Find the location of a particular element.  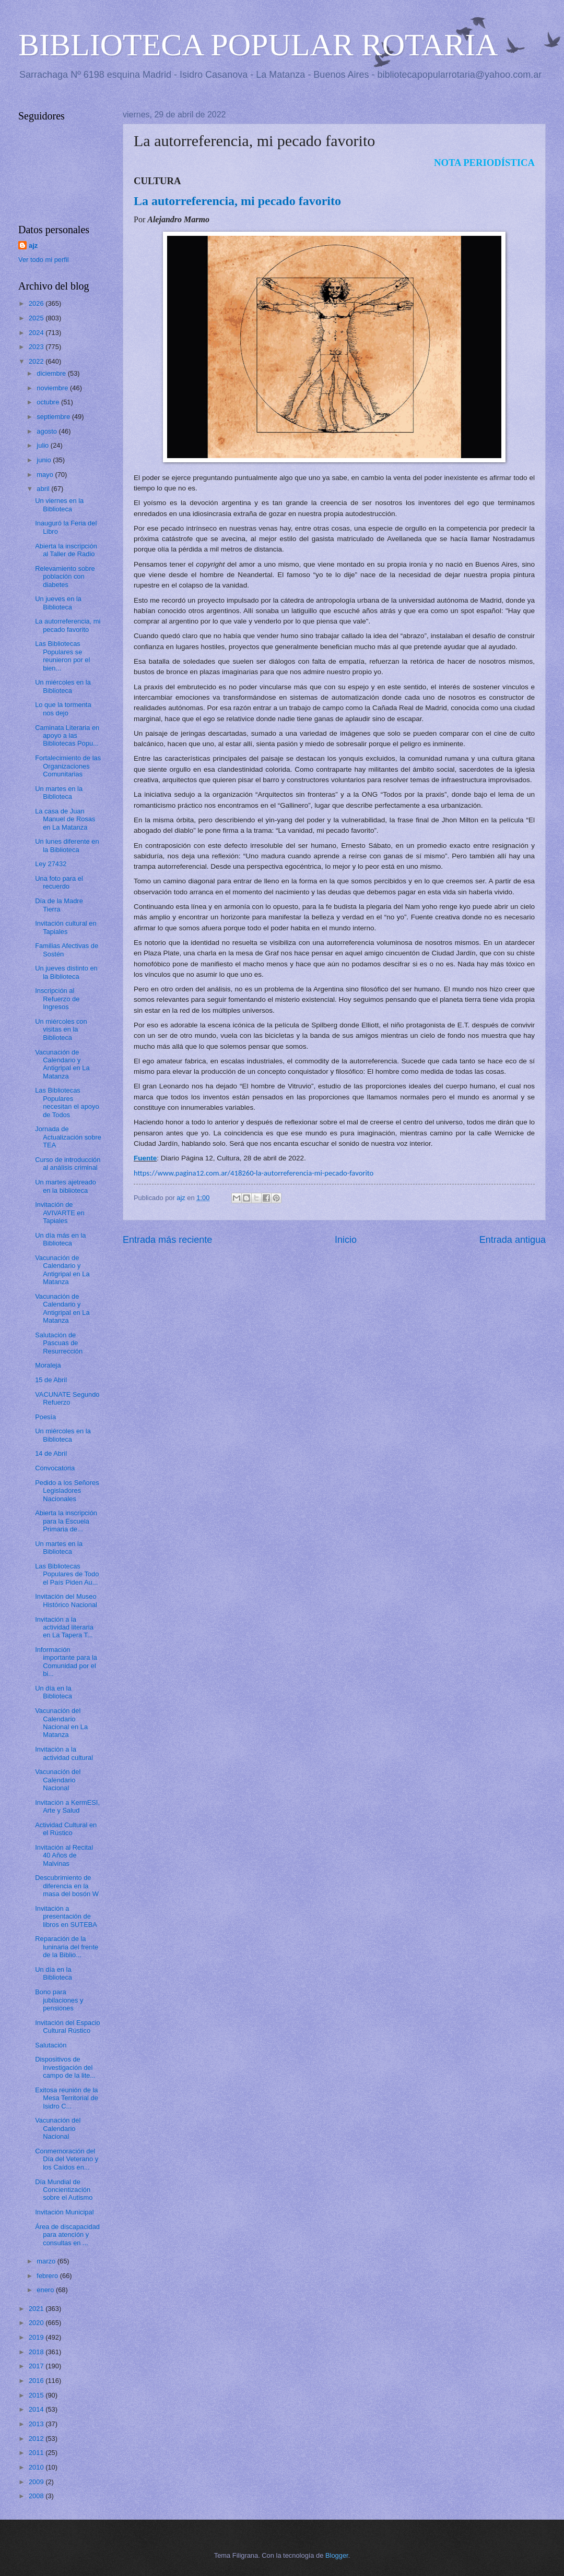

Caminata Literaria en apoyo a las Bibliotecas Popu... is located at coordinates (67, 736).